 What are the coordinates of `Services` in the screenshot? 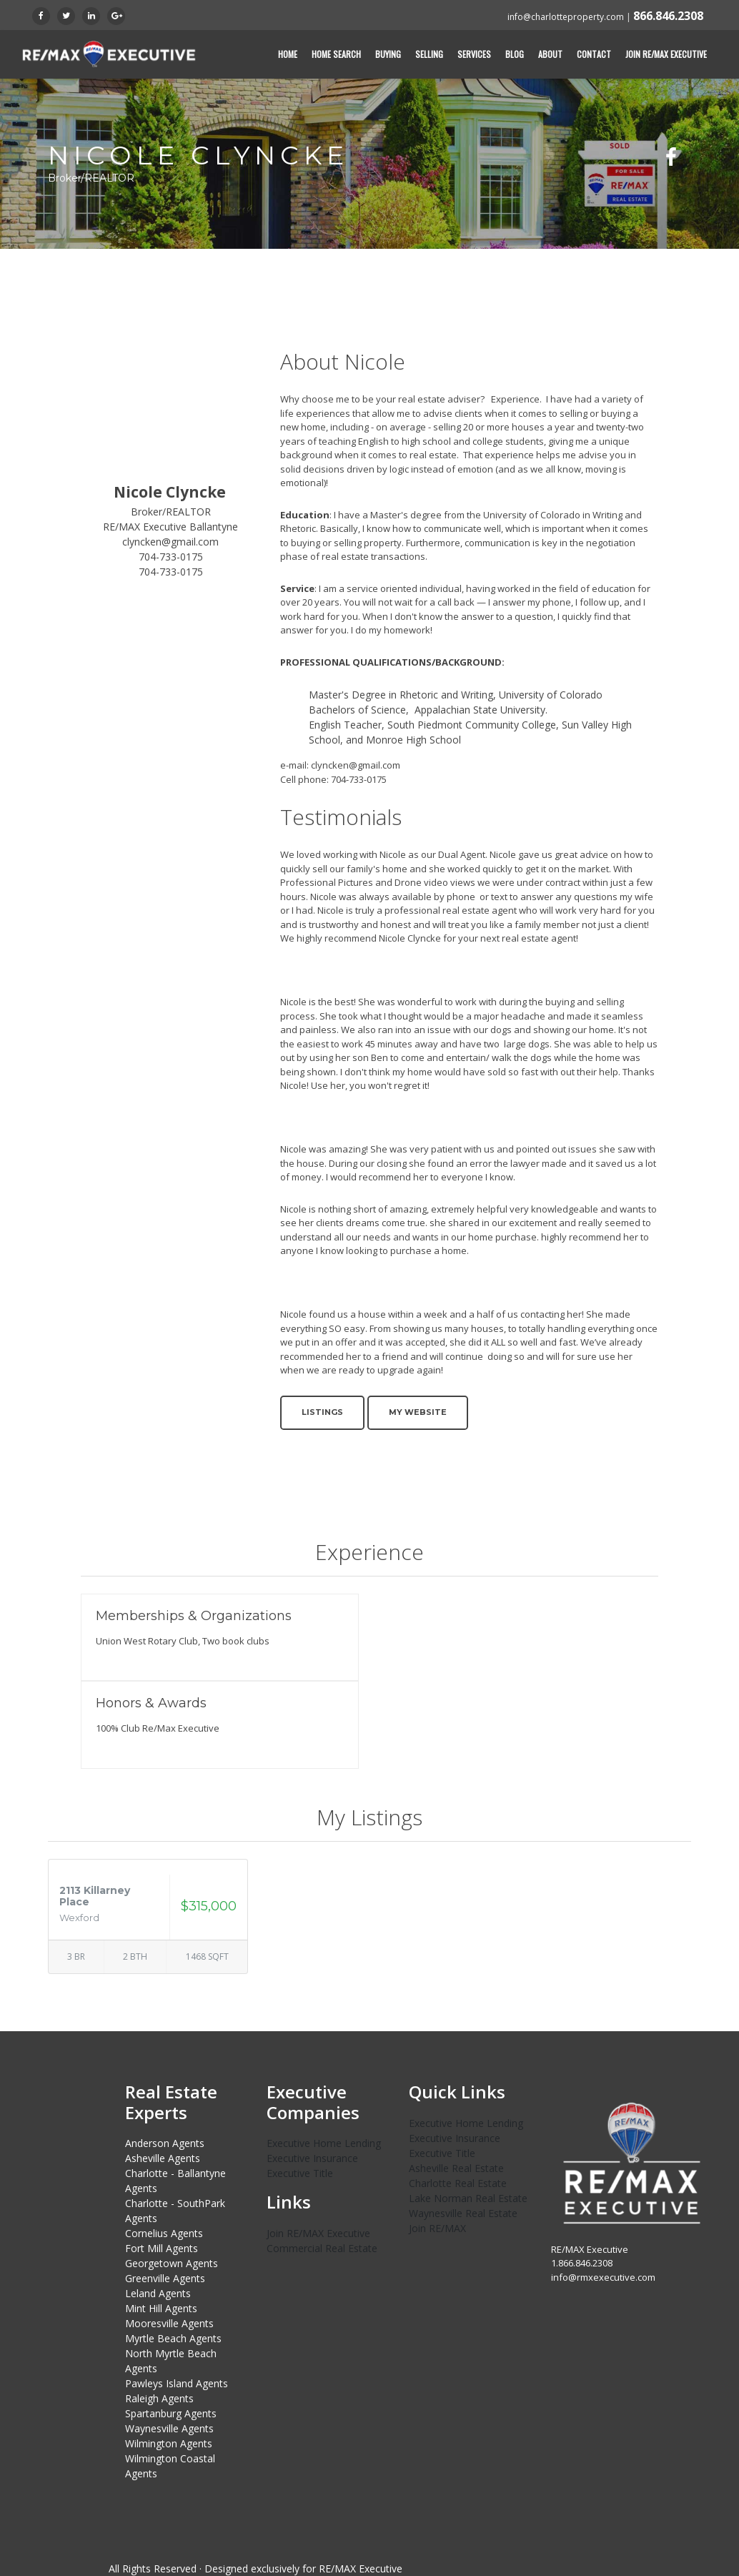 It's located at (474, 54).